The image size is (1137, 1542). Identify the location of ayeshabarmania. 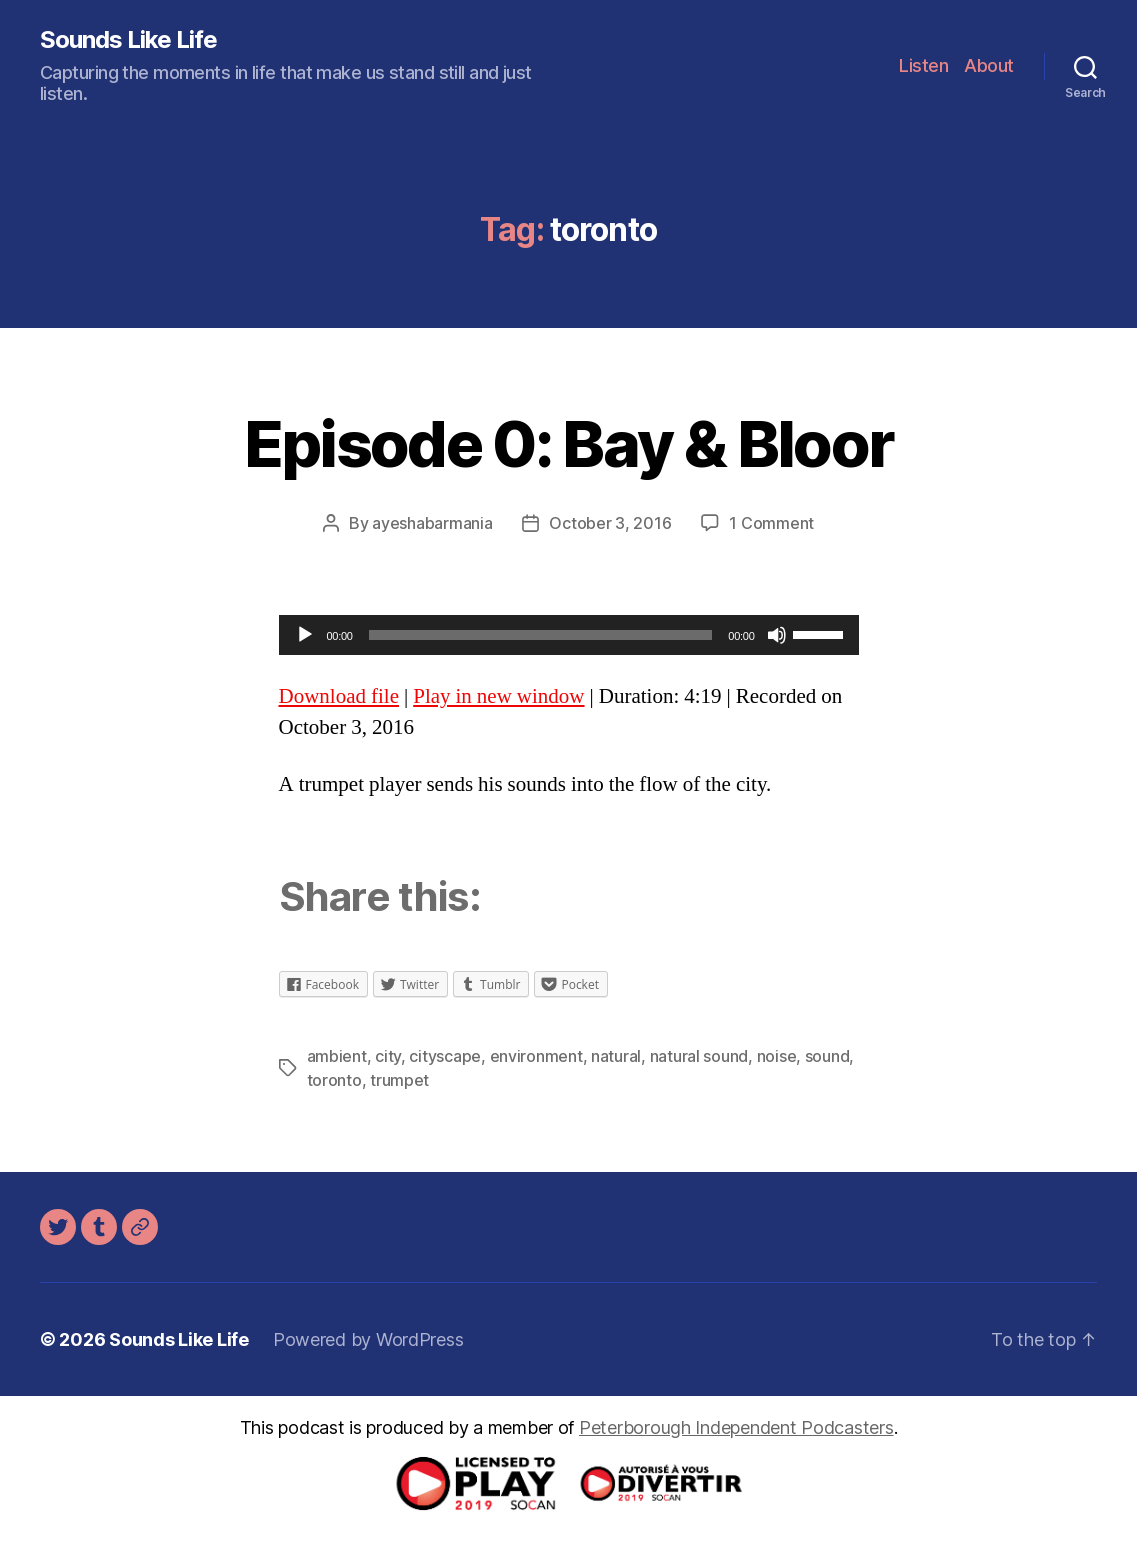
(432, 523).